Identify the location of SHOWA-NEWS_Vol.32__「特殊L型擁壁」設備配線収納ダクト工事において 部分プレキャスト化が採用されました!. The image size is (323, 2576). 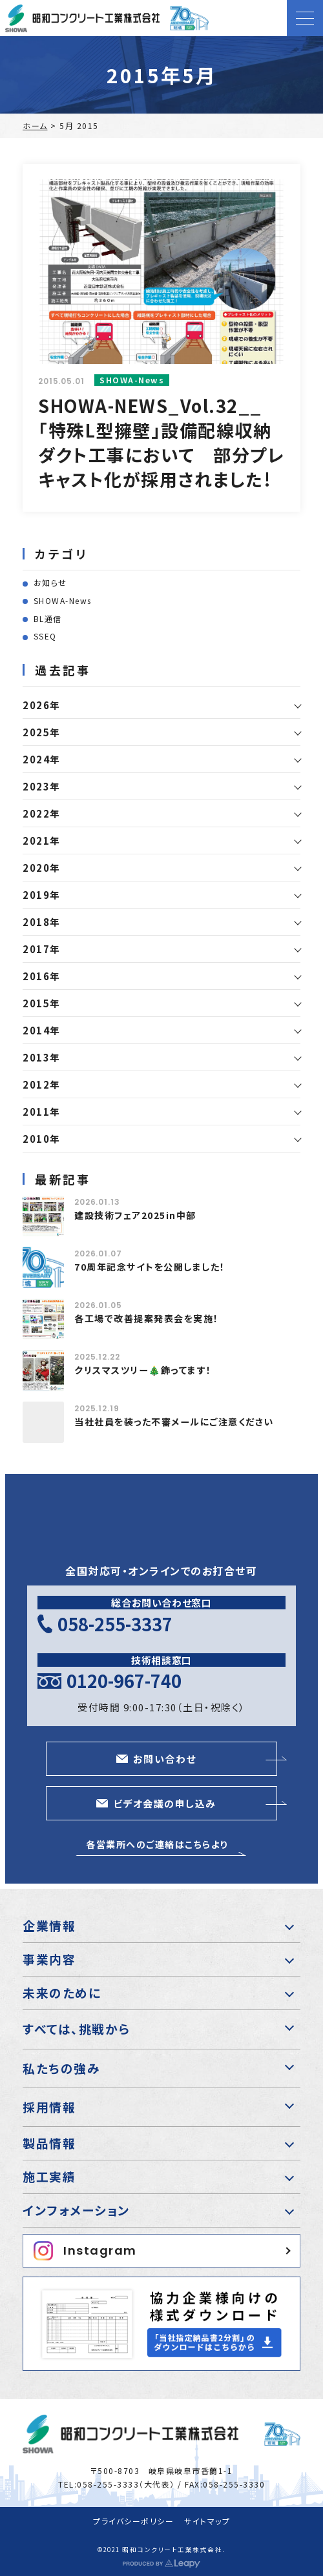
(161, 442).